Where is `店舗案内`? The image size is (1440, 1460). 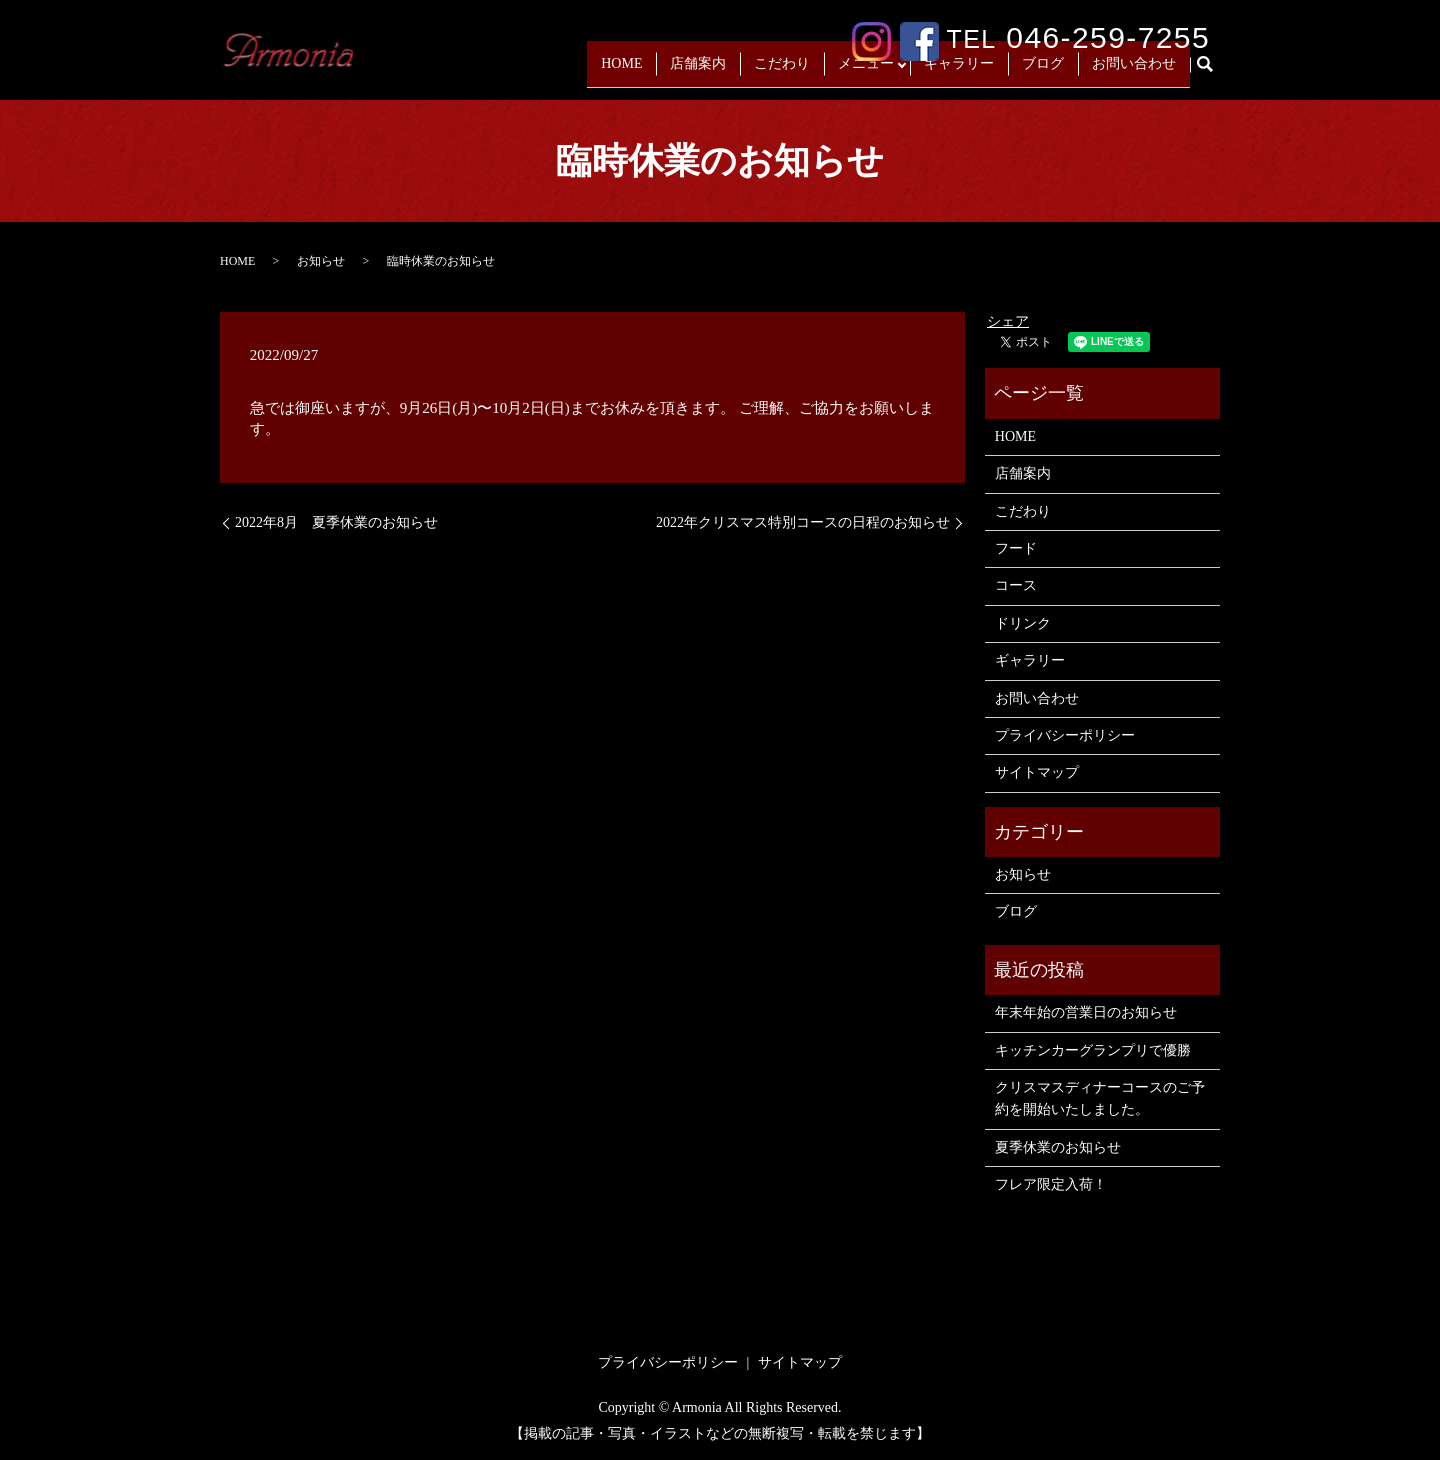 店舗案内 is located at coordinates (693, 71).